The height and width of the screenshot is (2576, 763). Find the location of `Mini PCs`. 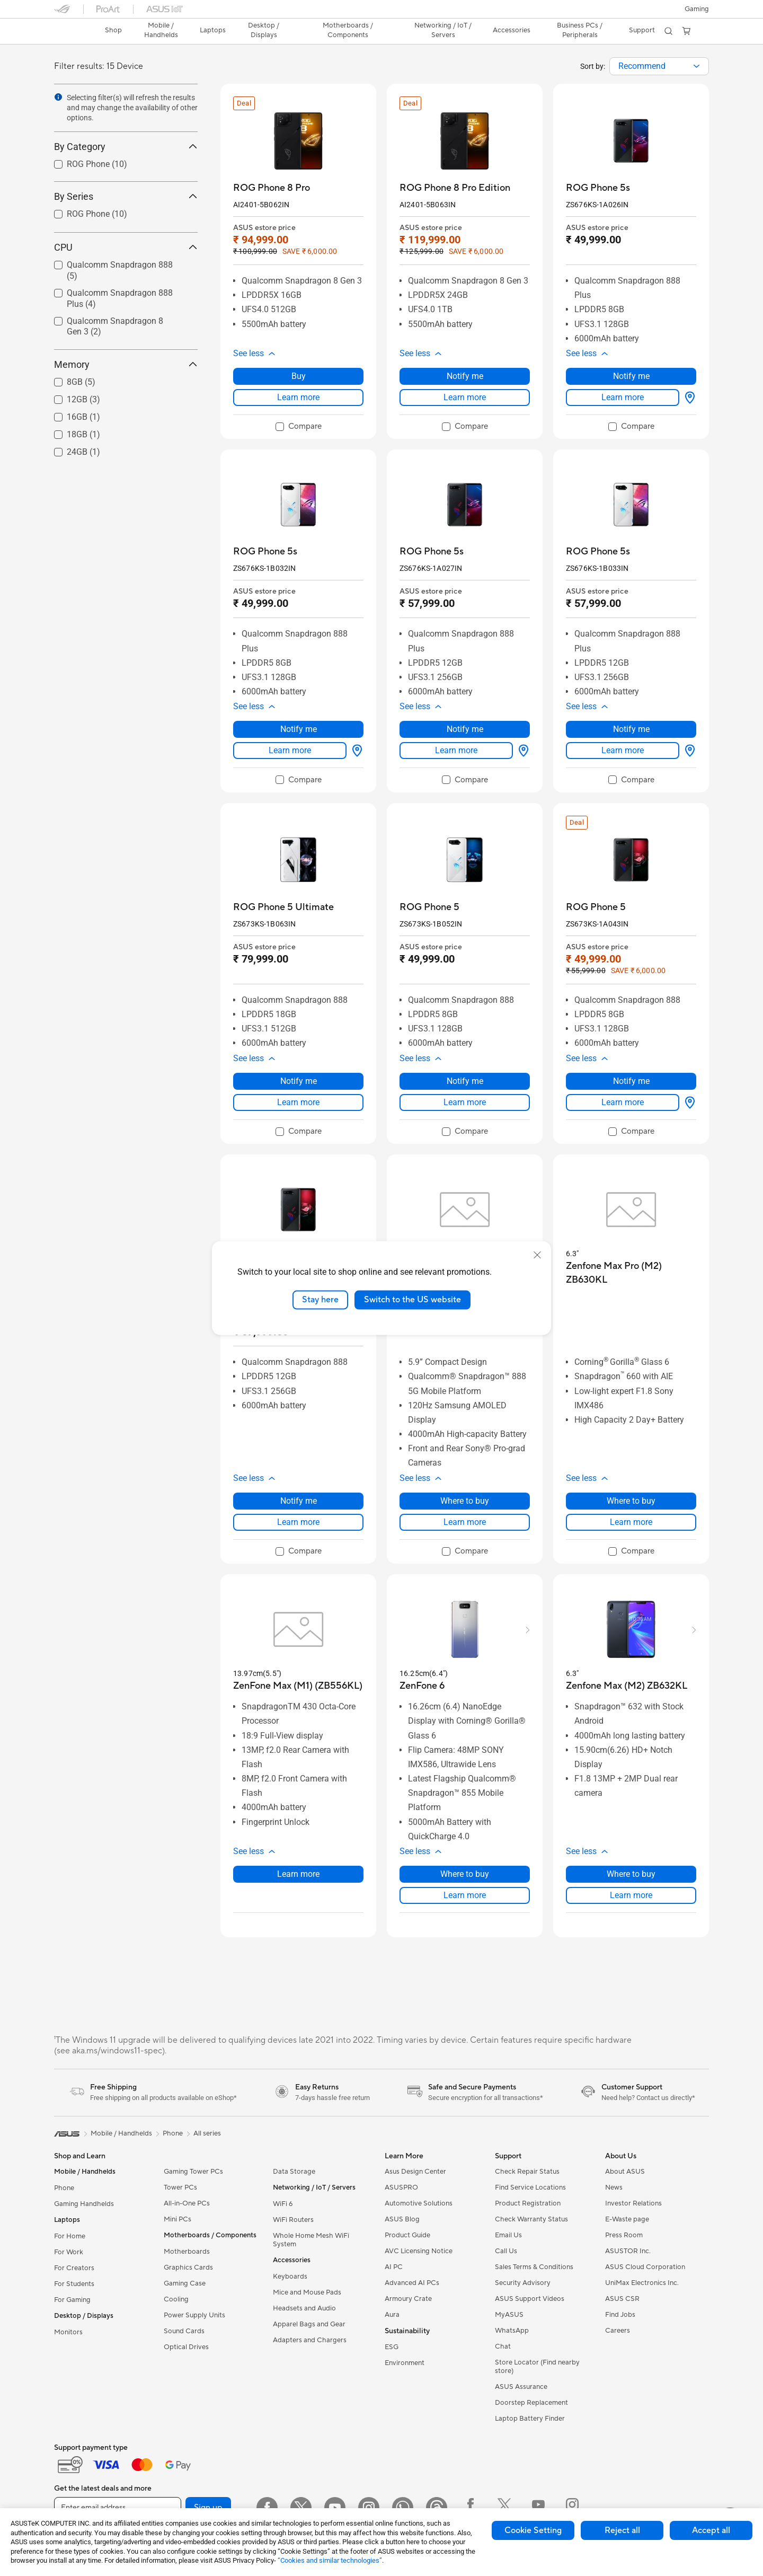

Mini PCs is located at coordinates (177, 2219).